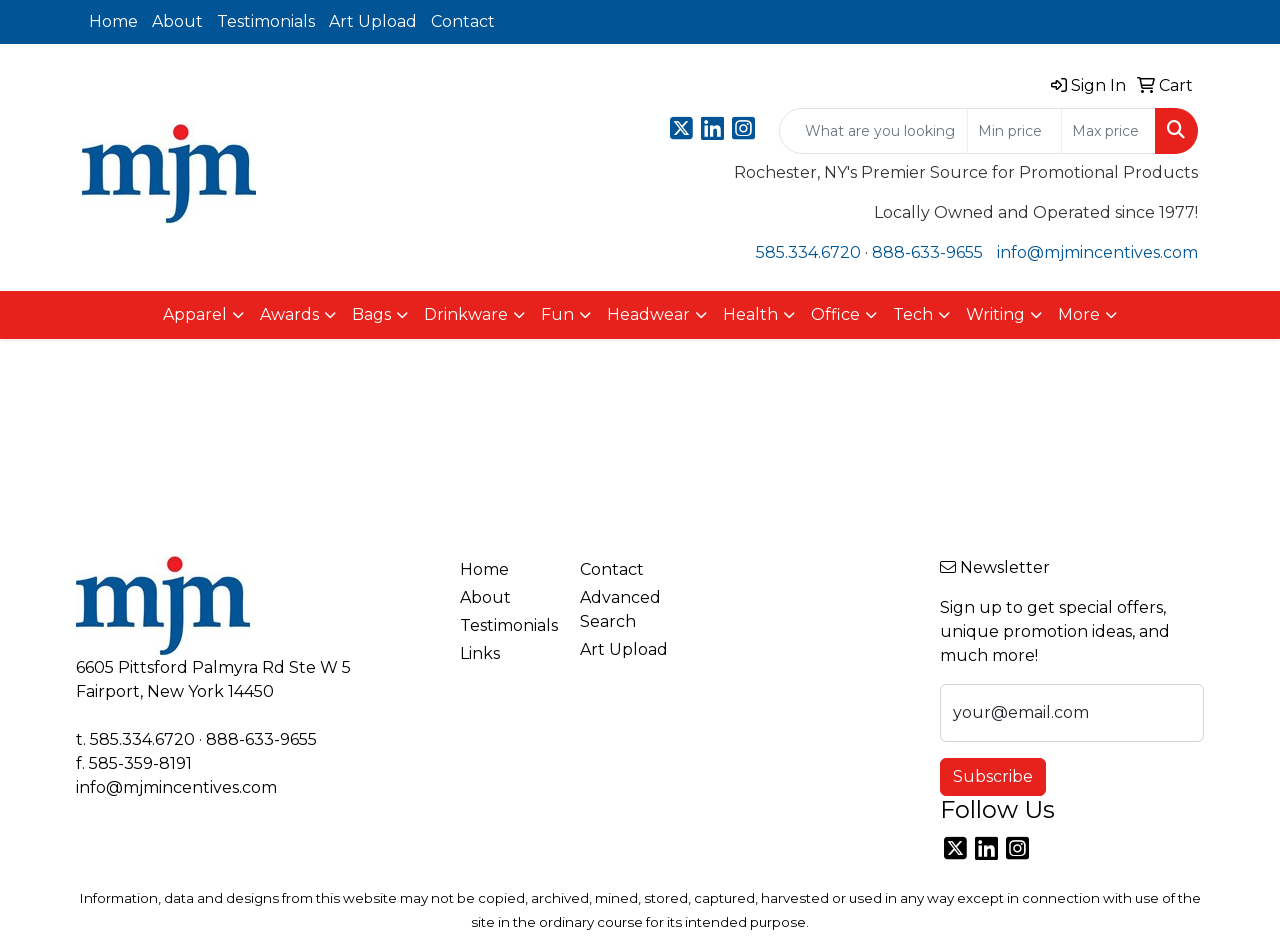  Describe the element at coordinates (750, 314) in the screenshot. I see `Health [button]` at that location.